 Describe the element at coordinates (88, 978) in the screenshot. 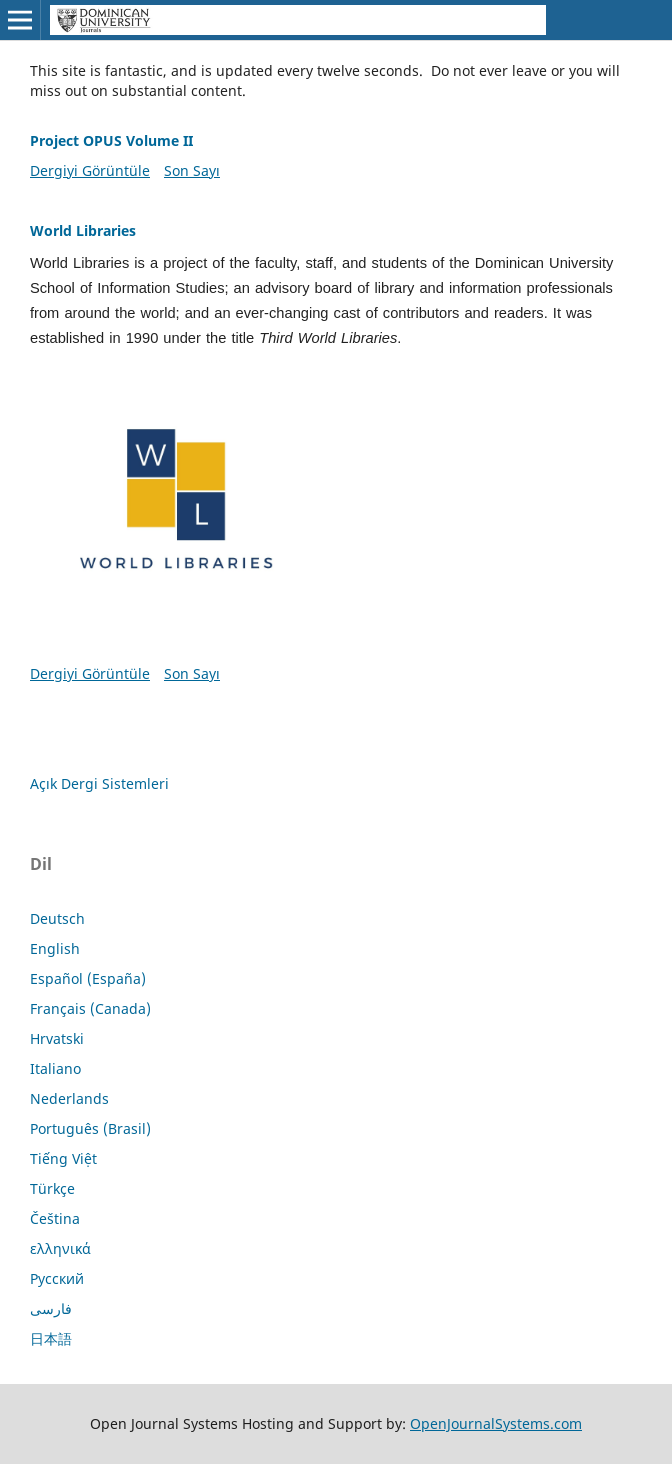

I see `Español (España)` at that location.